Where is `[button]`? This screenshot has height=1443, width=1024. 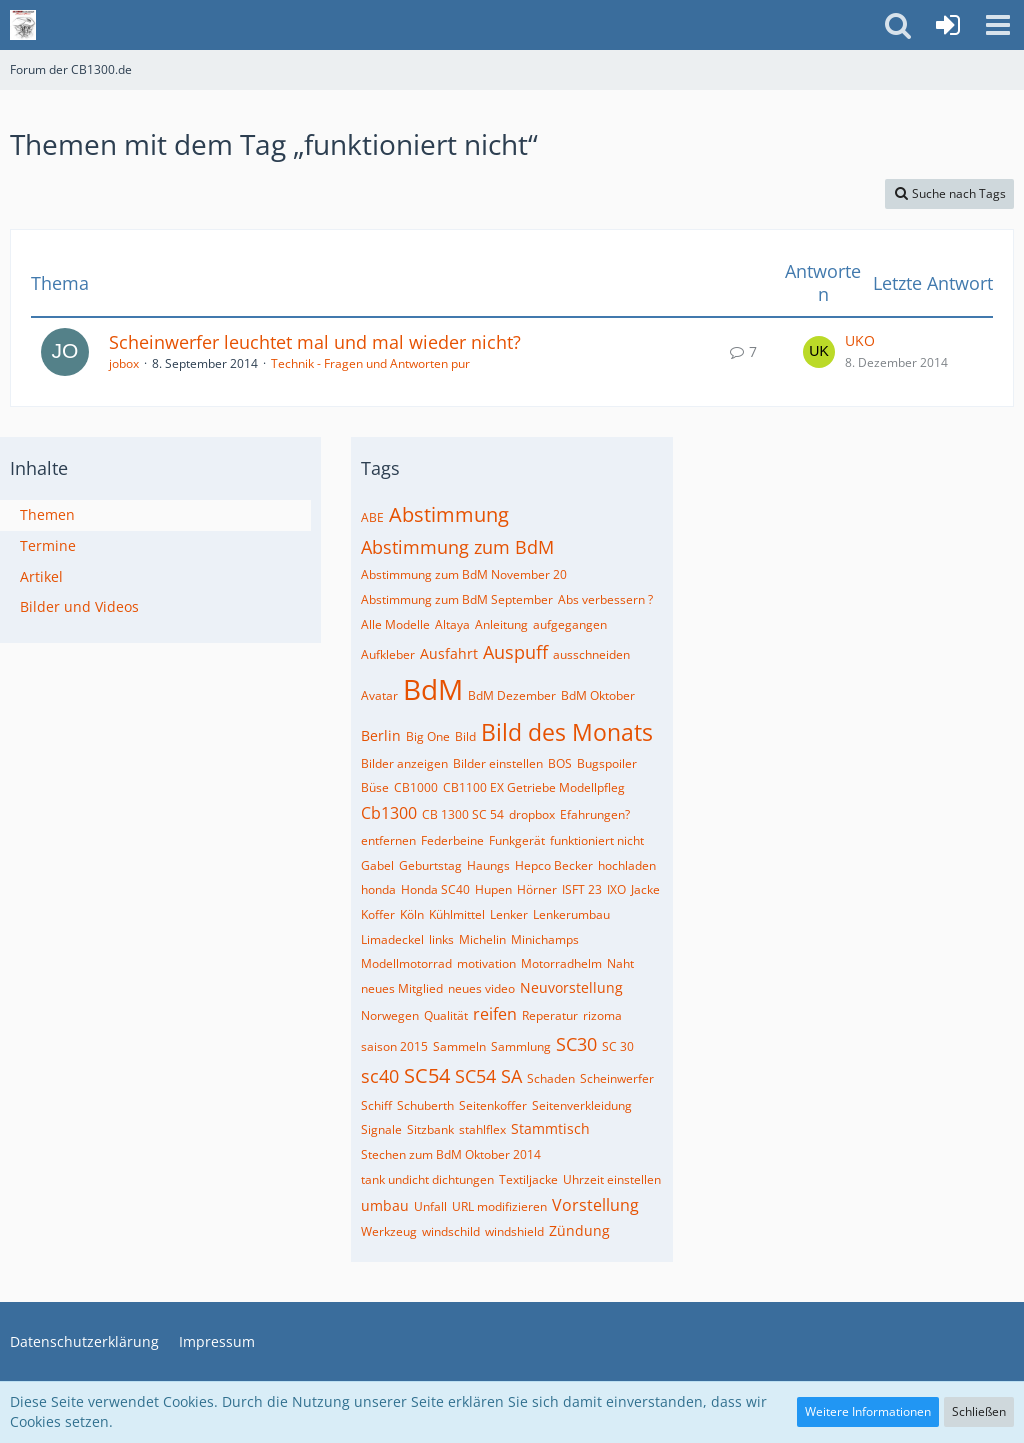
[button] is located at coordinates (998, 25).